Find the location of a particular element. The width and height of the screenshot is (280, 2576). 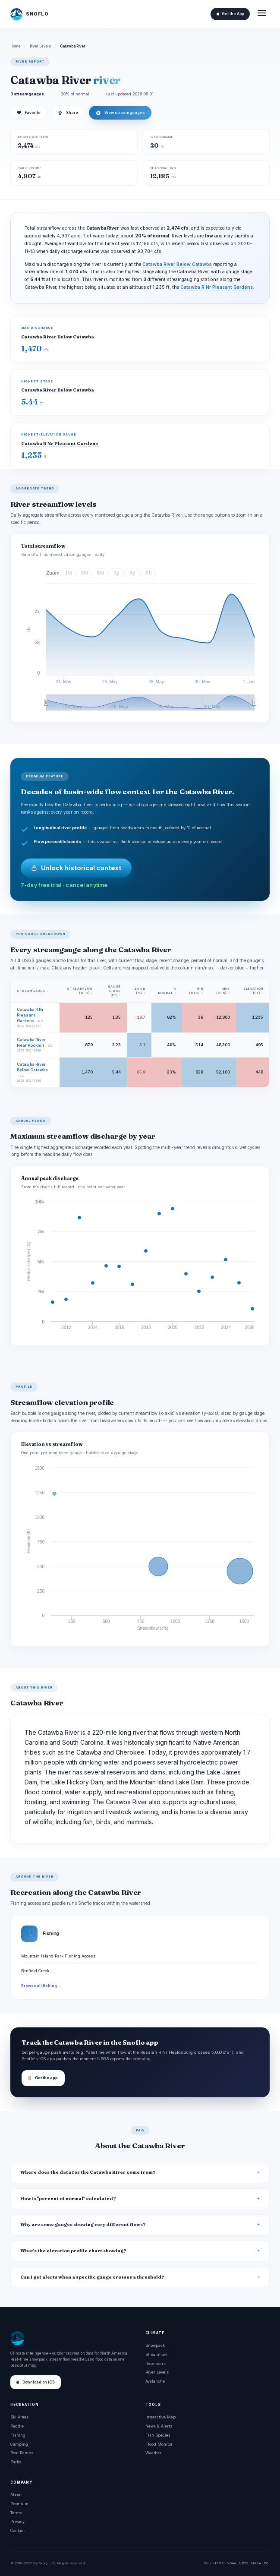

NRCS is located at coordinates (244, 2563).